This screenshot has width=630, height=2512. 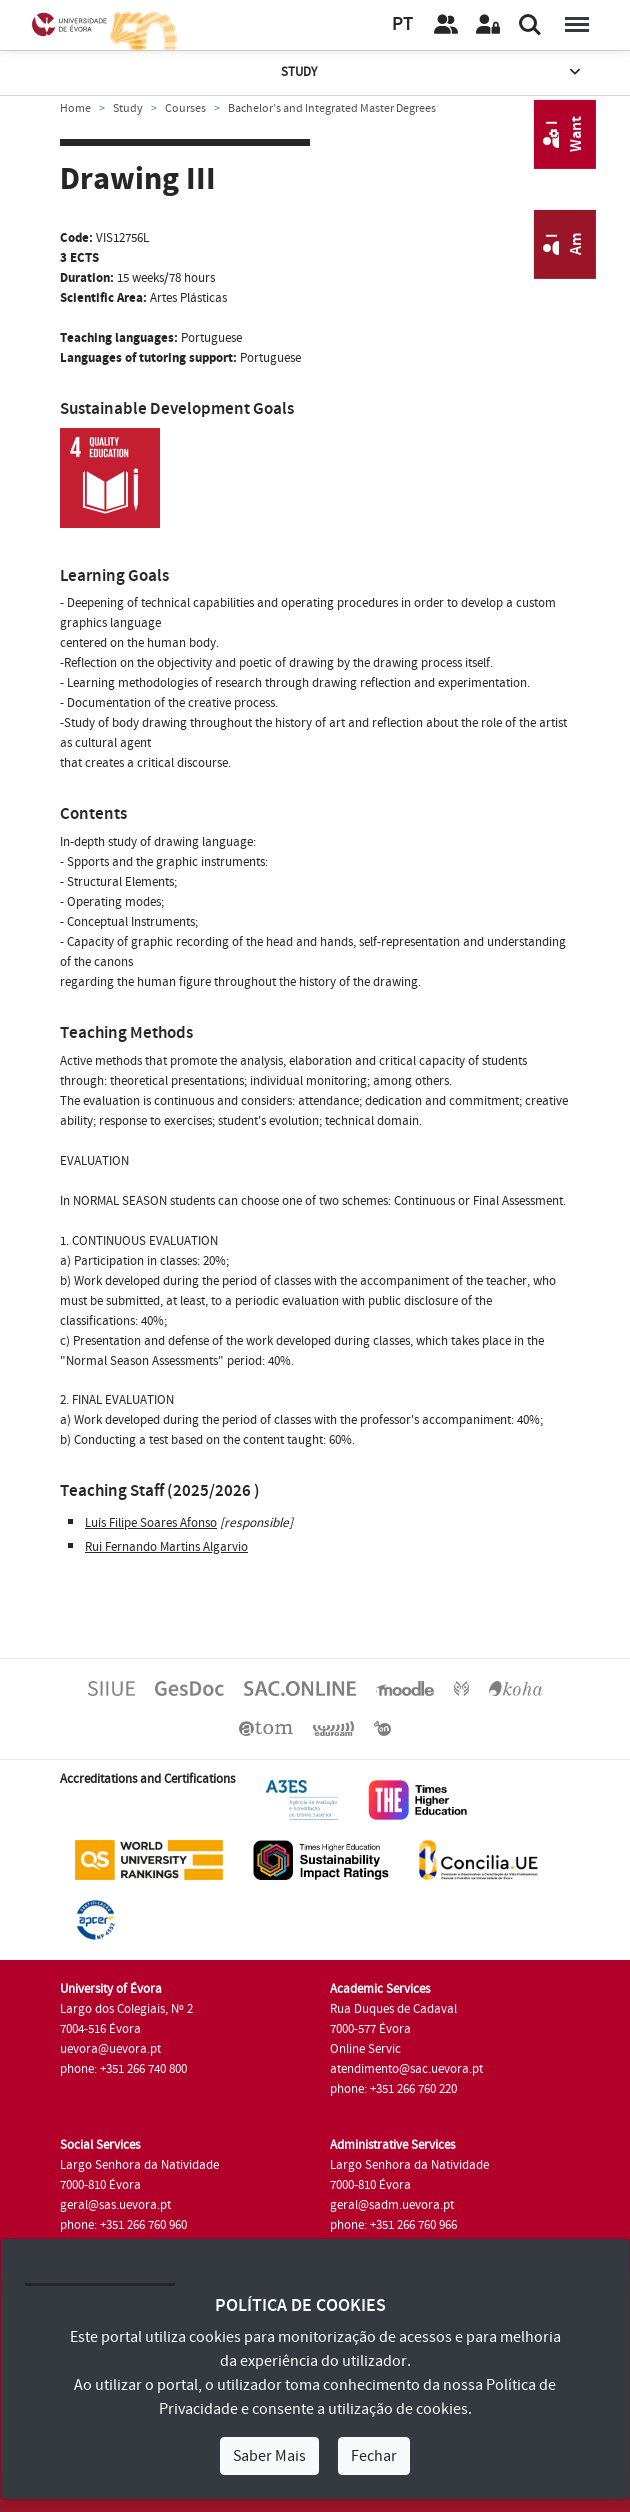 What do you see at coordinates (392, 2205) in the screenshot?
I see `geral@sadm.uevora.pt` at bounding box center [392, 2205].